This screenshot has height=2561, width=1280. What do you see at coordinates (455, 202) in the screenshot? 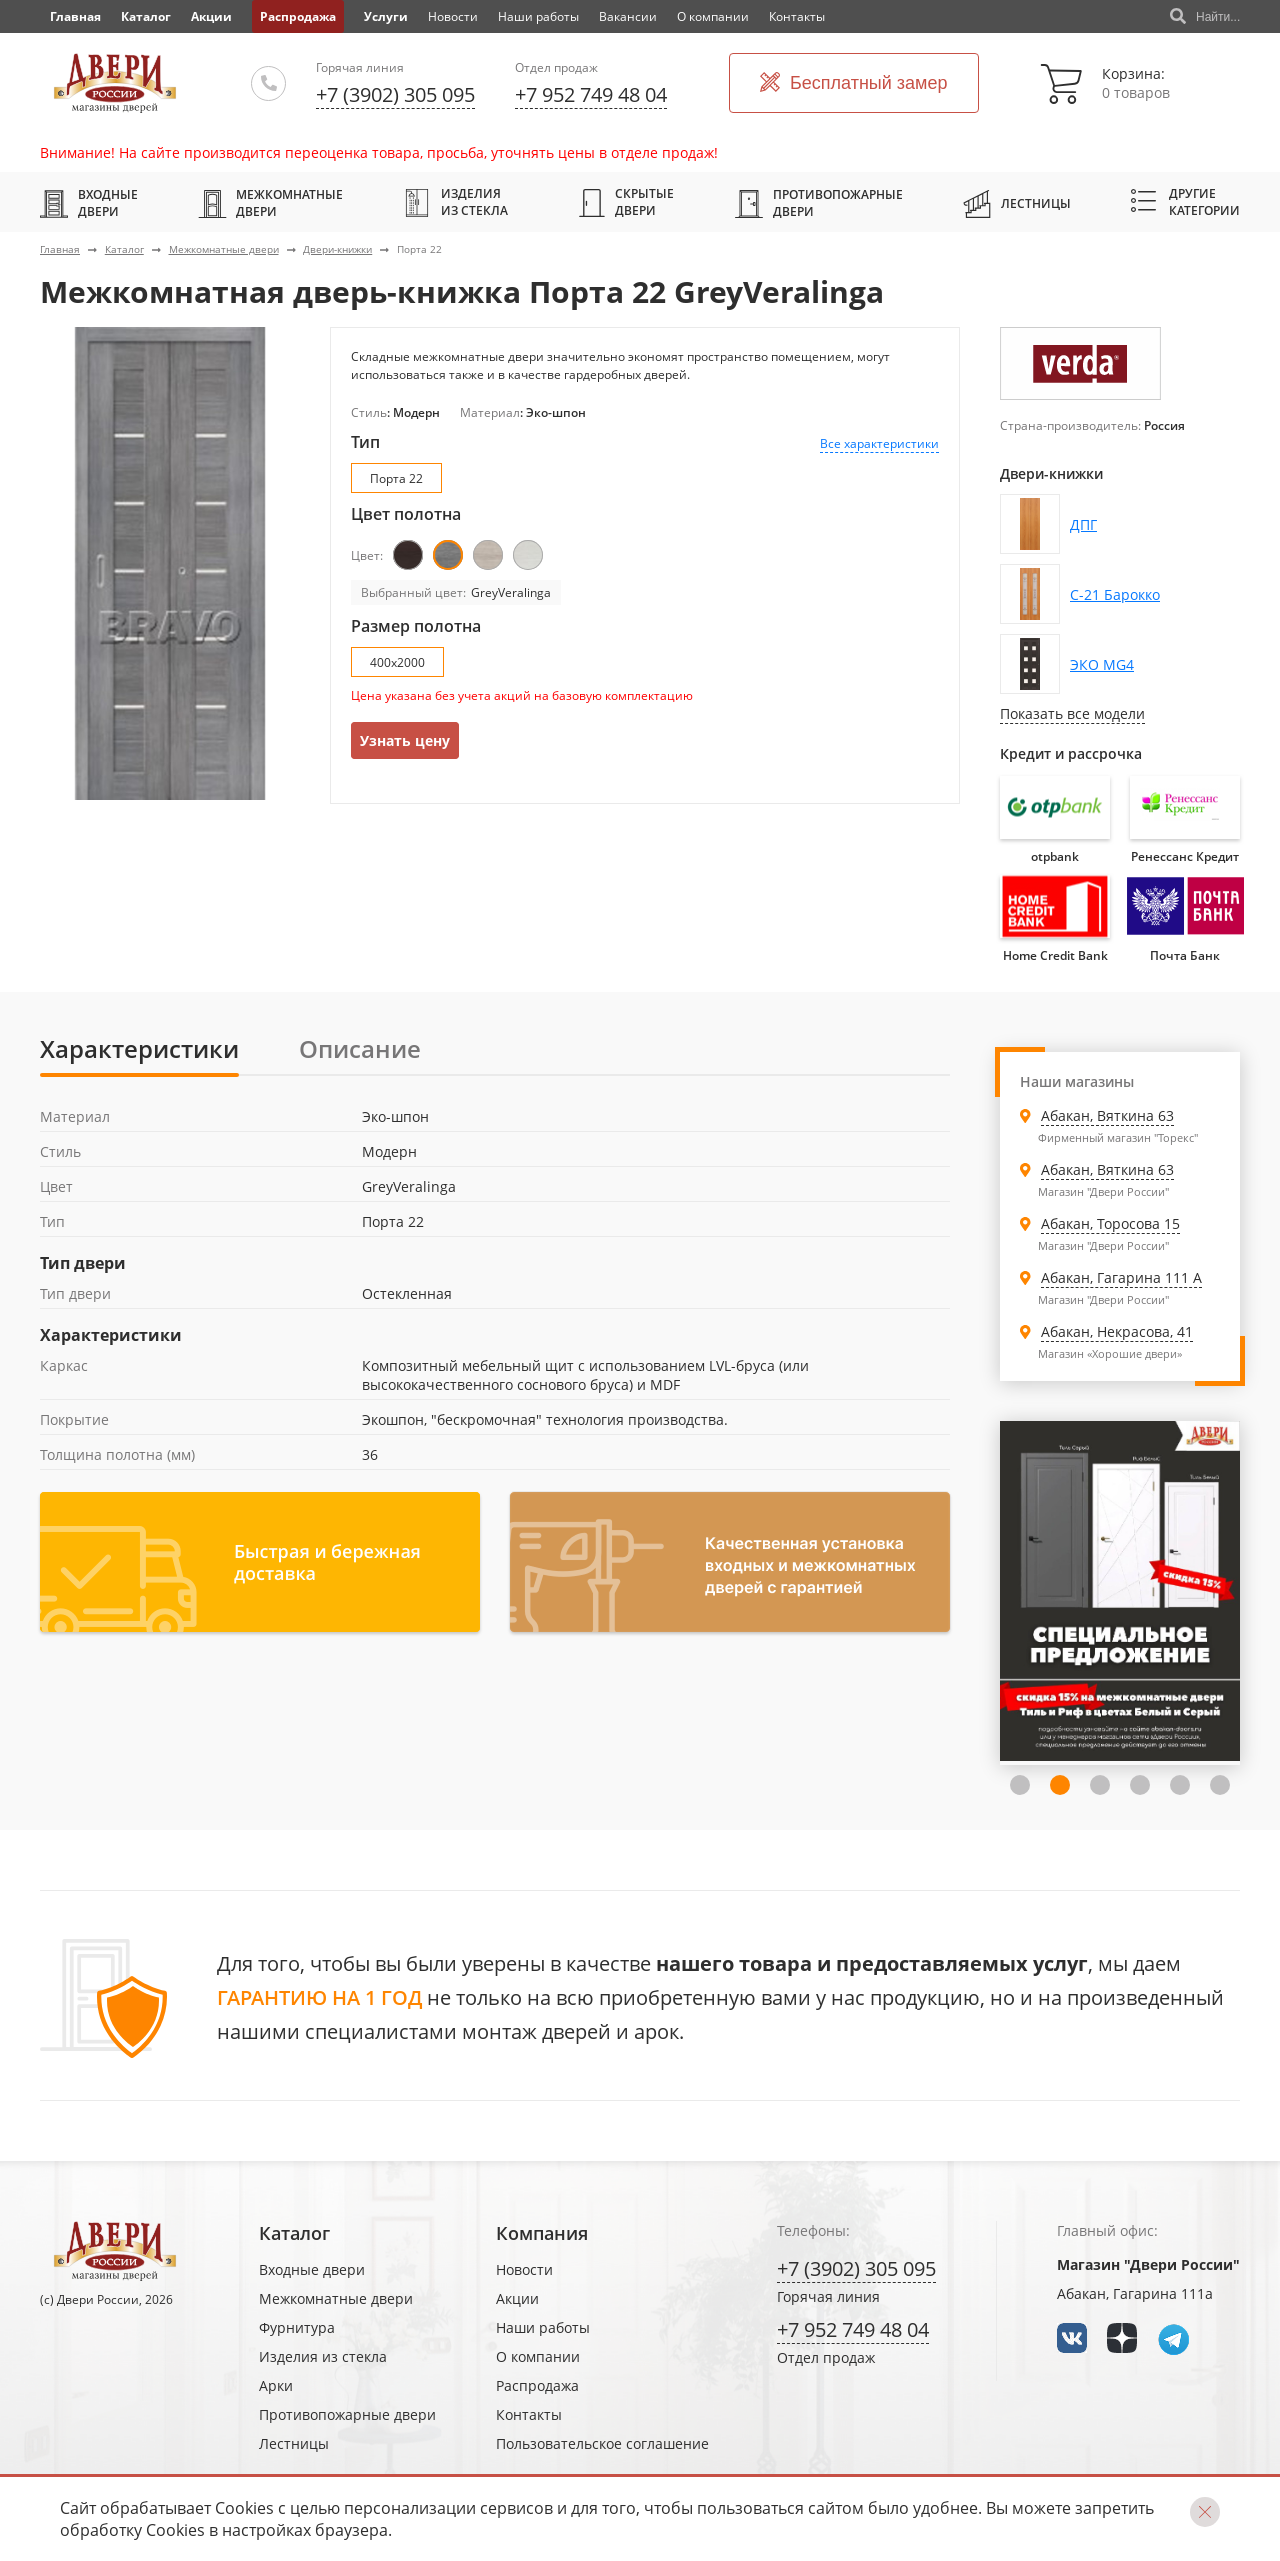
I see `Изделия из стекла` at bounding box center [455, 202].